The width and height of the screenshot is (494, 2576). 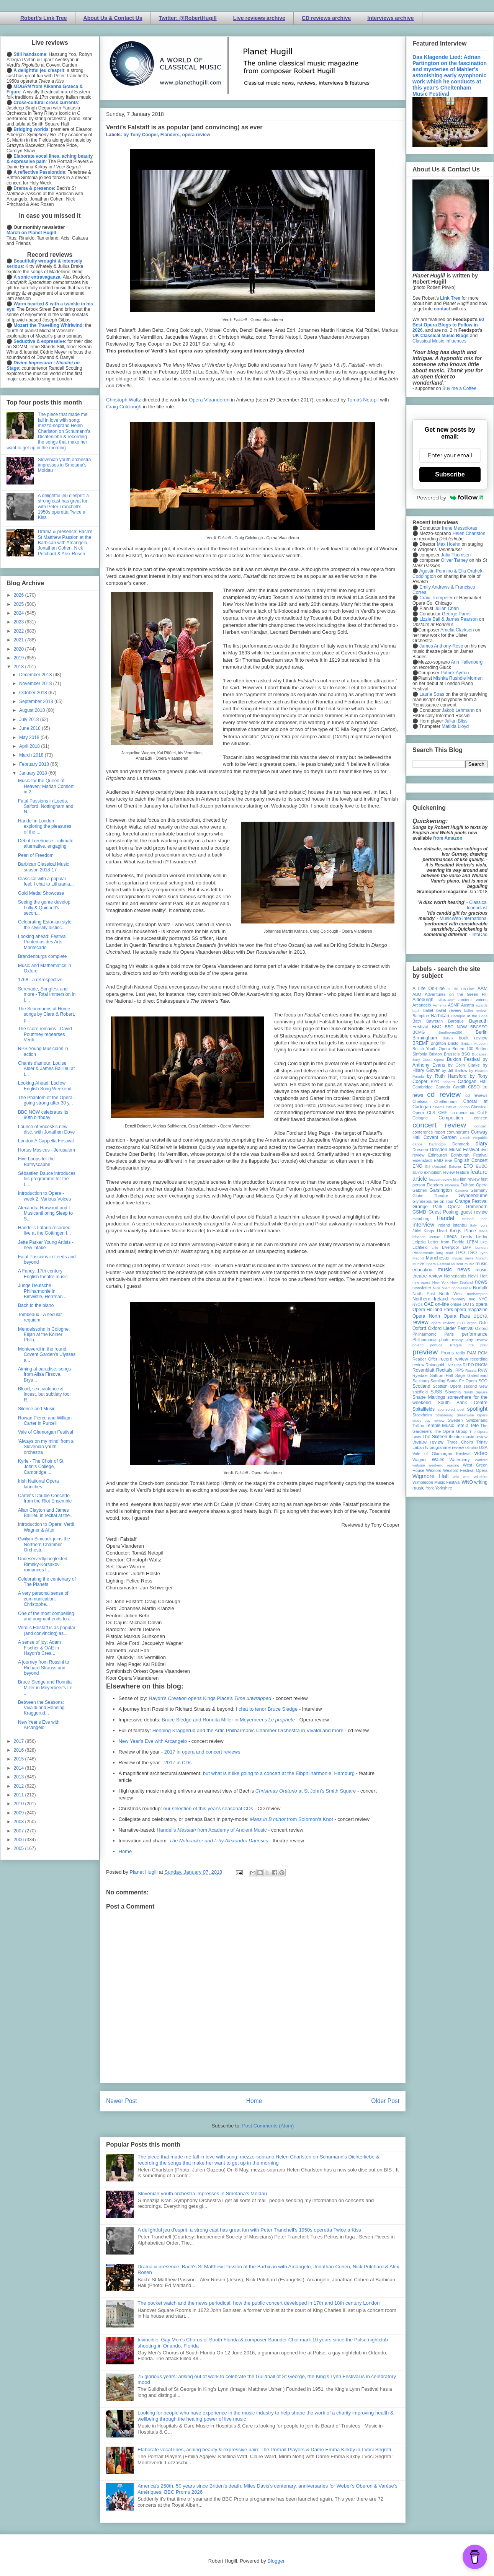 I want to click on May 2018, so click(x=30, y=737).